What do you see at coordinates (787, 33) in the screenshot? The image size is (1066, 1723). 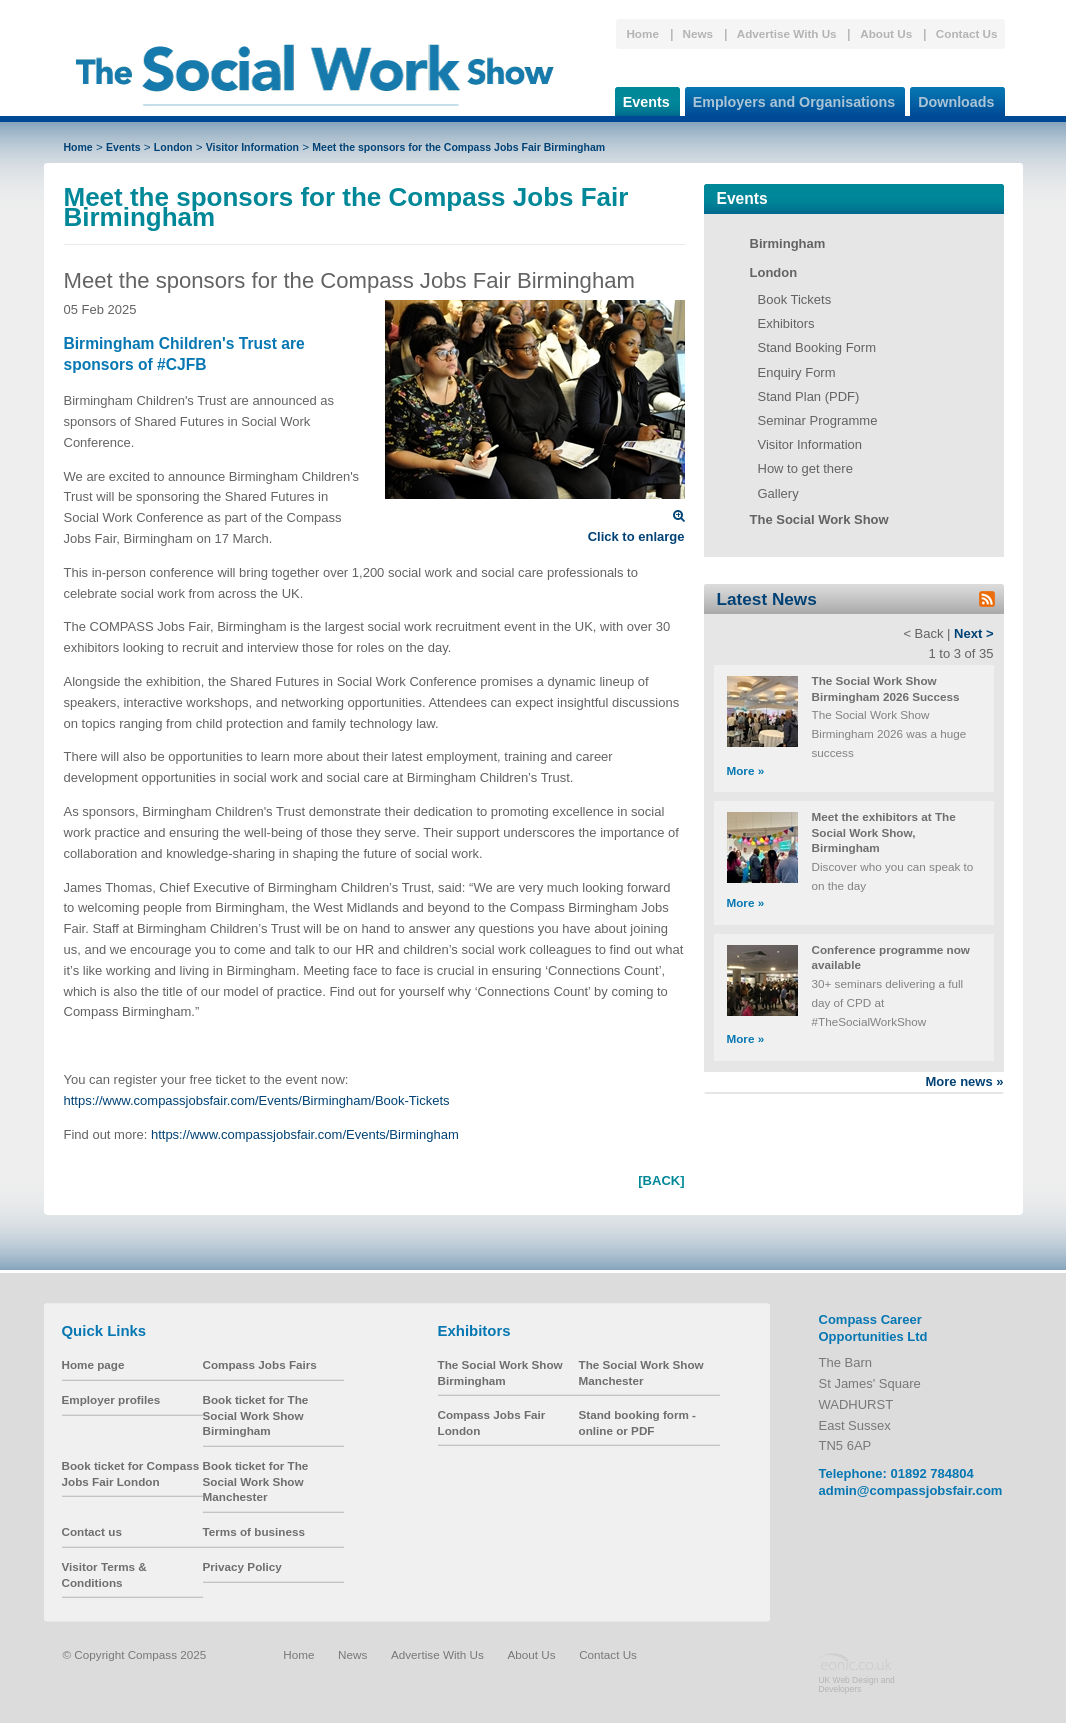 I see `Advertise With Us` at bounding box center [787, 33].